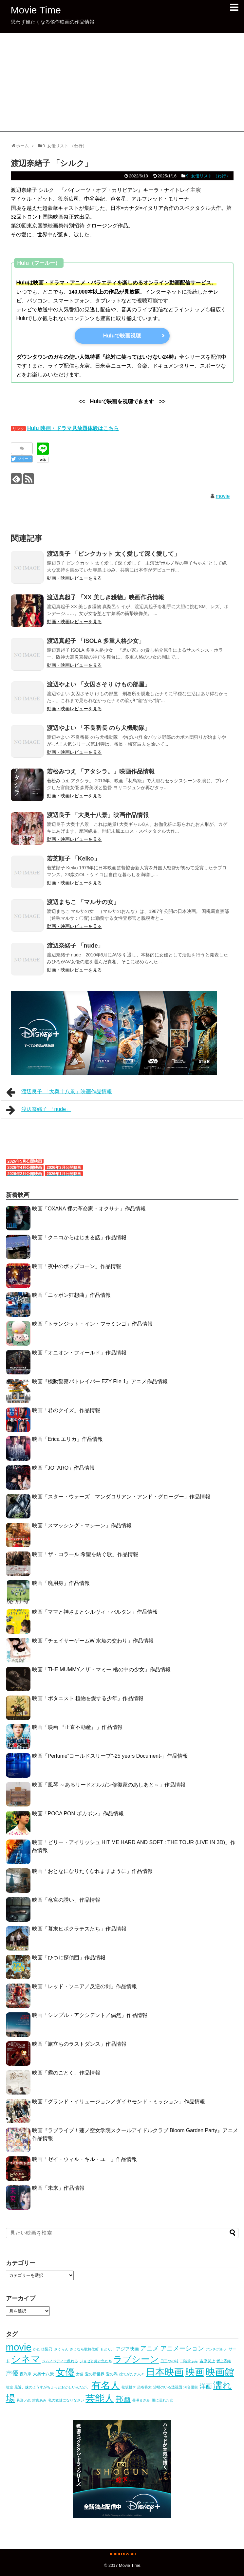  What do you see at coordinates (36, 10) in the screenshot?
I see `Movie Time` at bounding box center [36, 10].